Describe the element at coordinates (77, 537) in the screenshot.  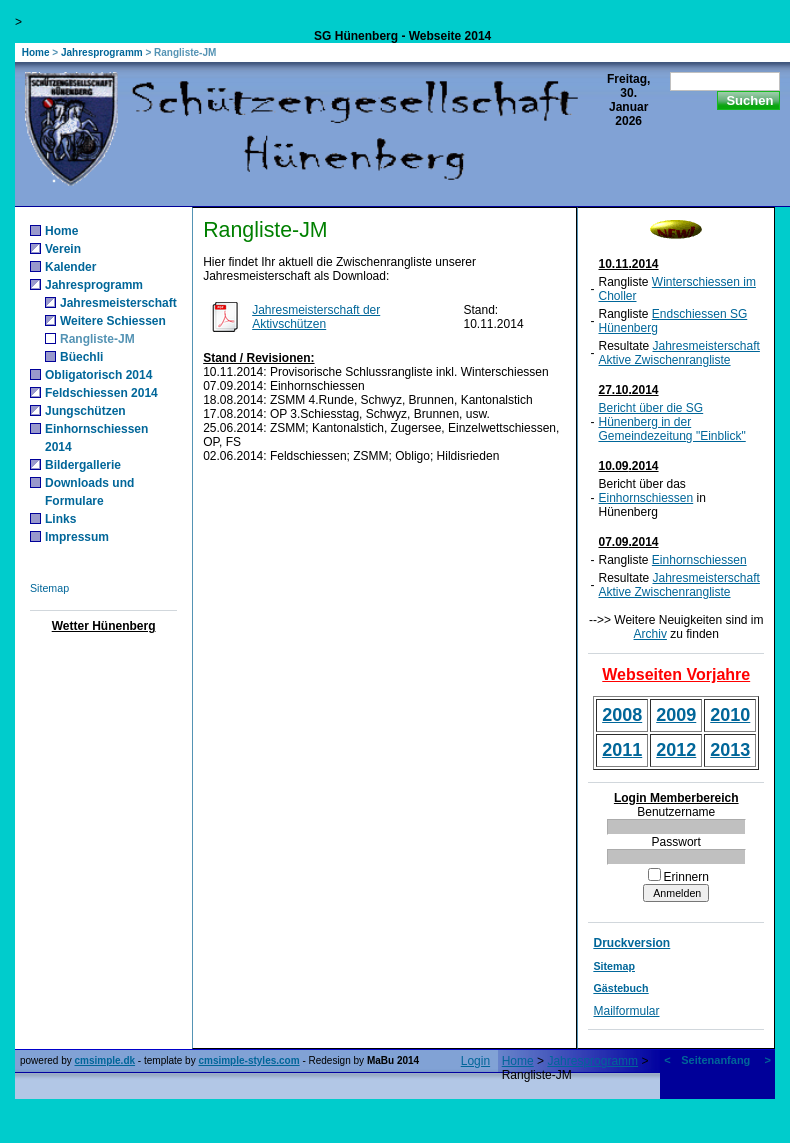
I see `Impressum` at that location.